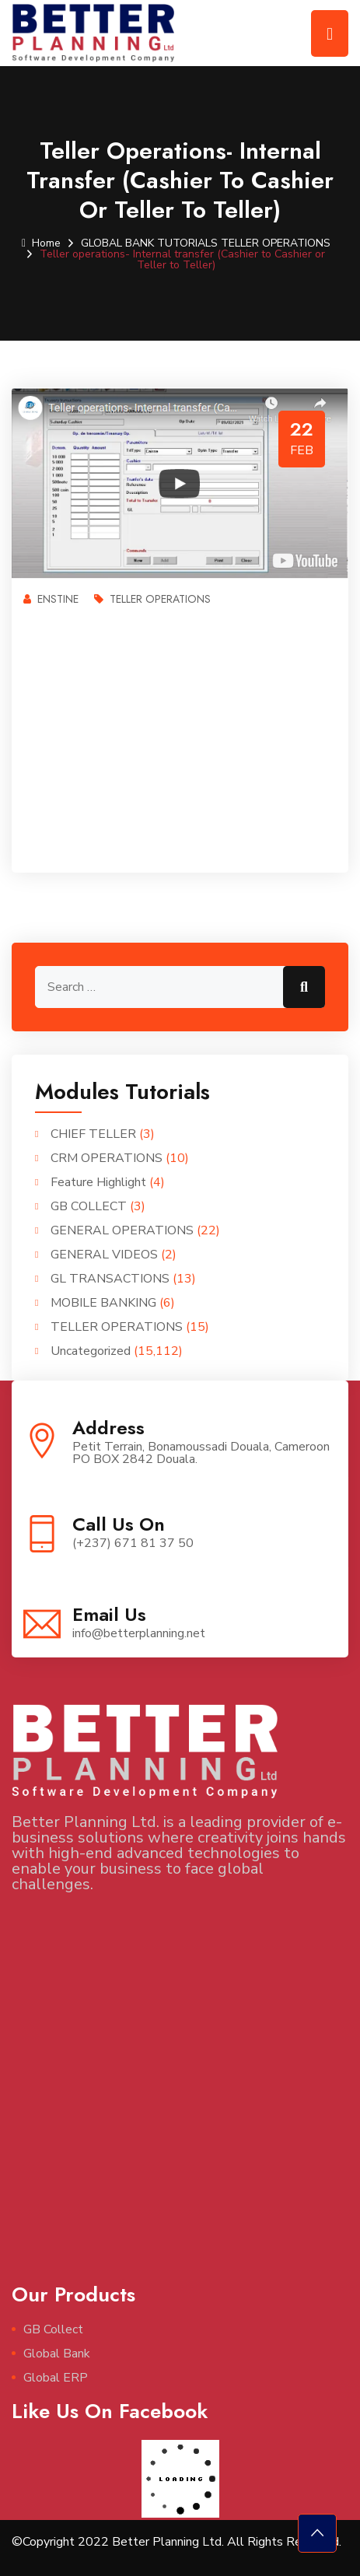 The width and height of the screenshot is (360, 2576). Describe the element at coordinates (122, 1230) in the screenshot. I see `GENERAL OPERATIONS` at that location.